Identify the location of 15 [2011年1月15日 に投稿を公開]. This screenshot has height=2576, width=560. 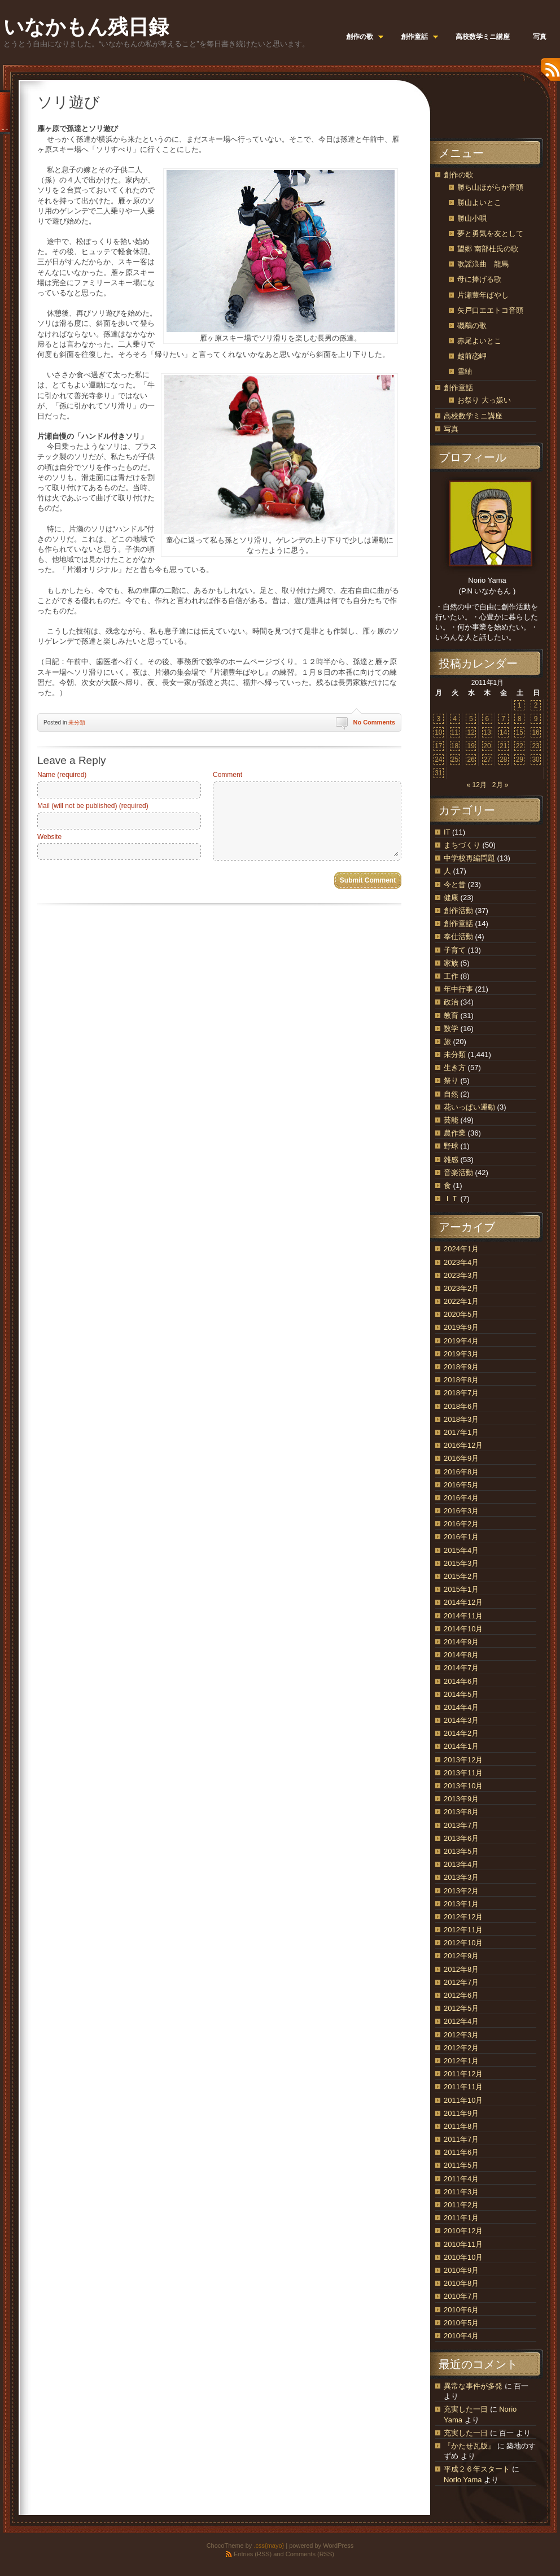
(519, 732).